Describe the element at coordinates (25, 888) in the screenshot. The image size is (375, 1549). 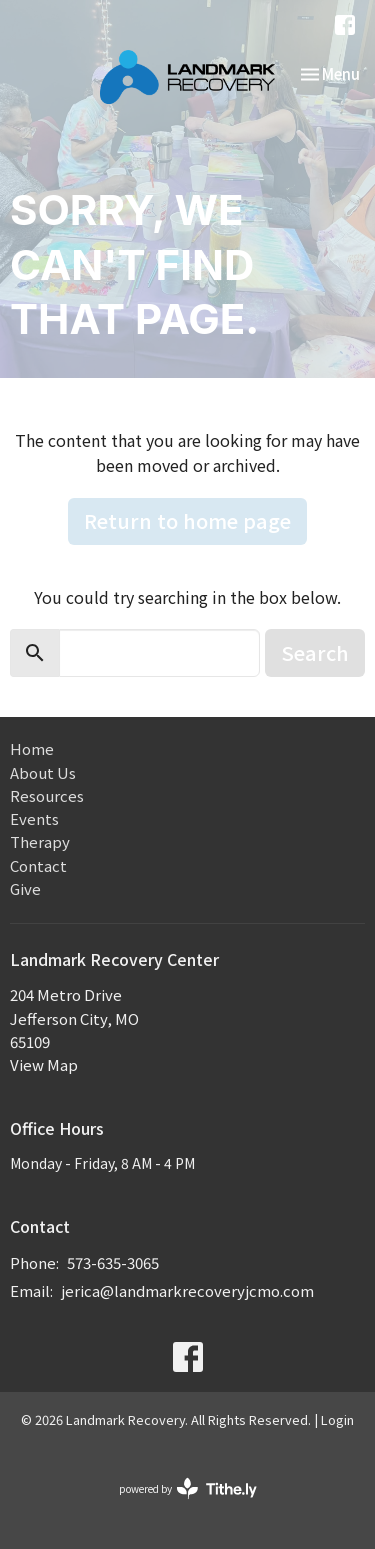
I see `Give` at that location.